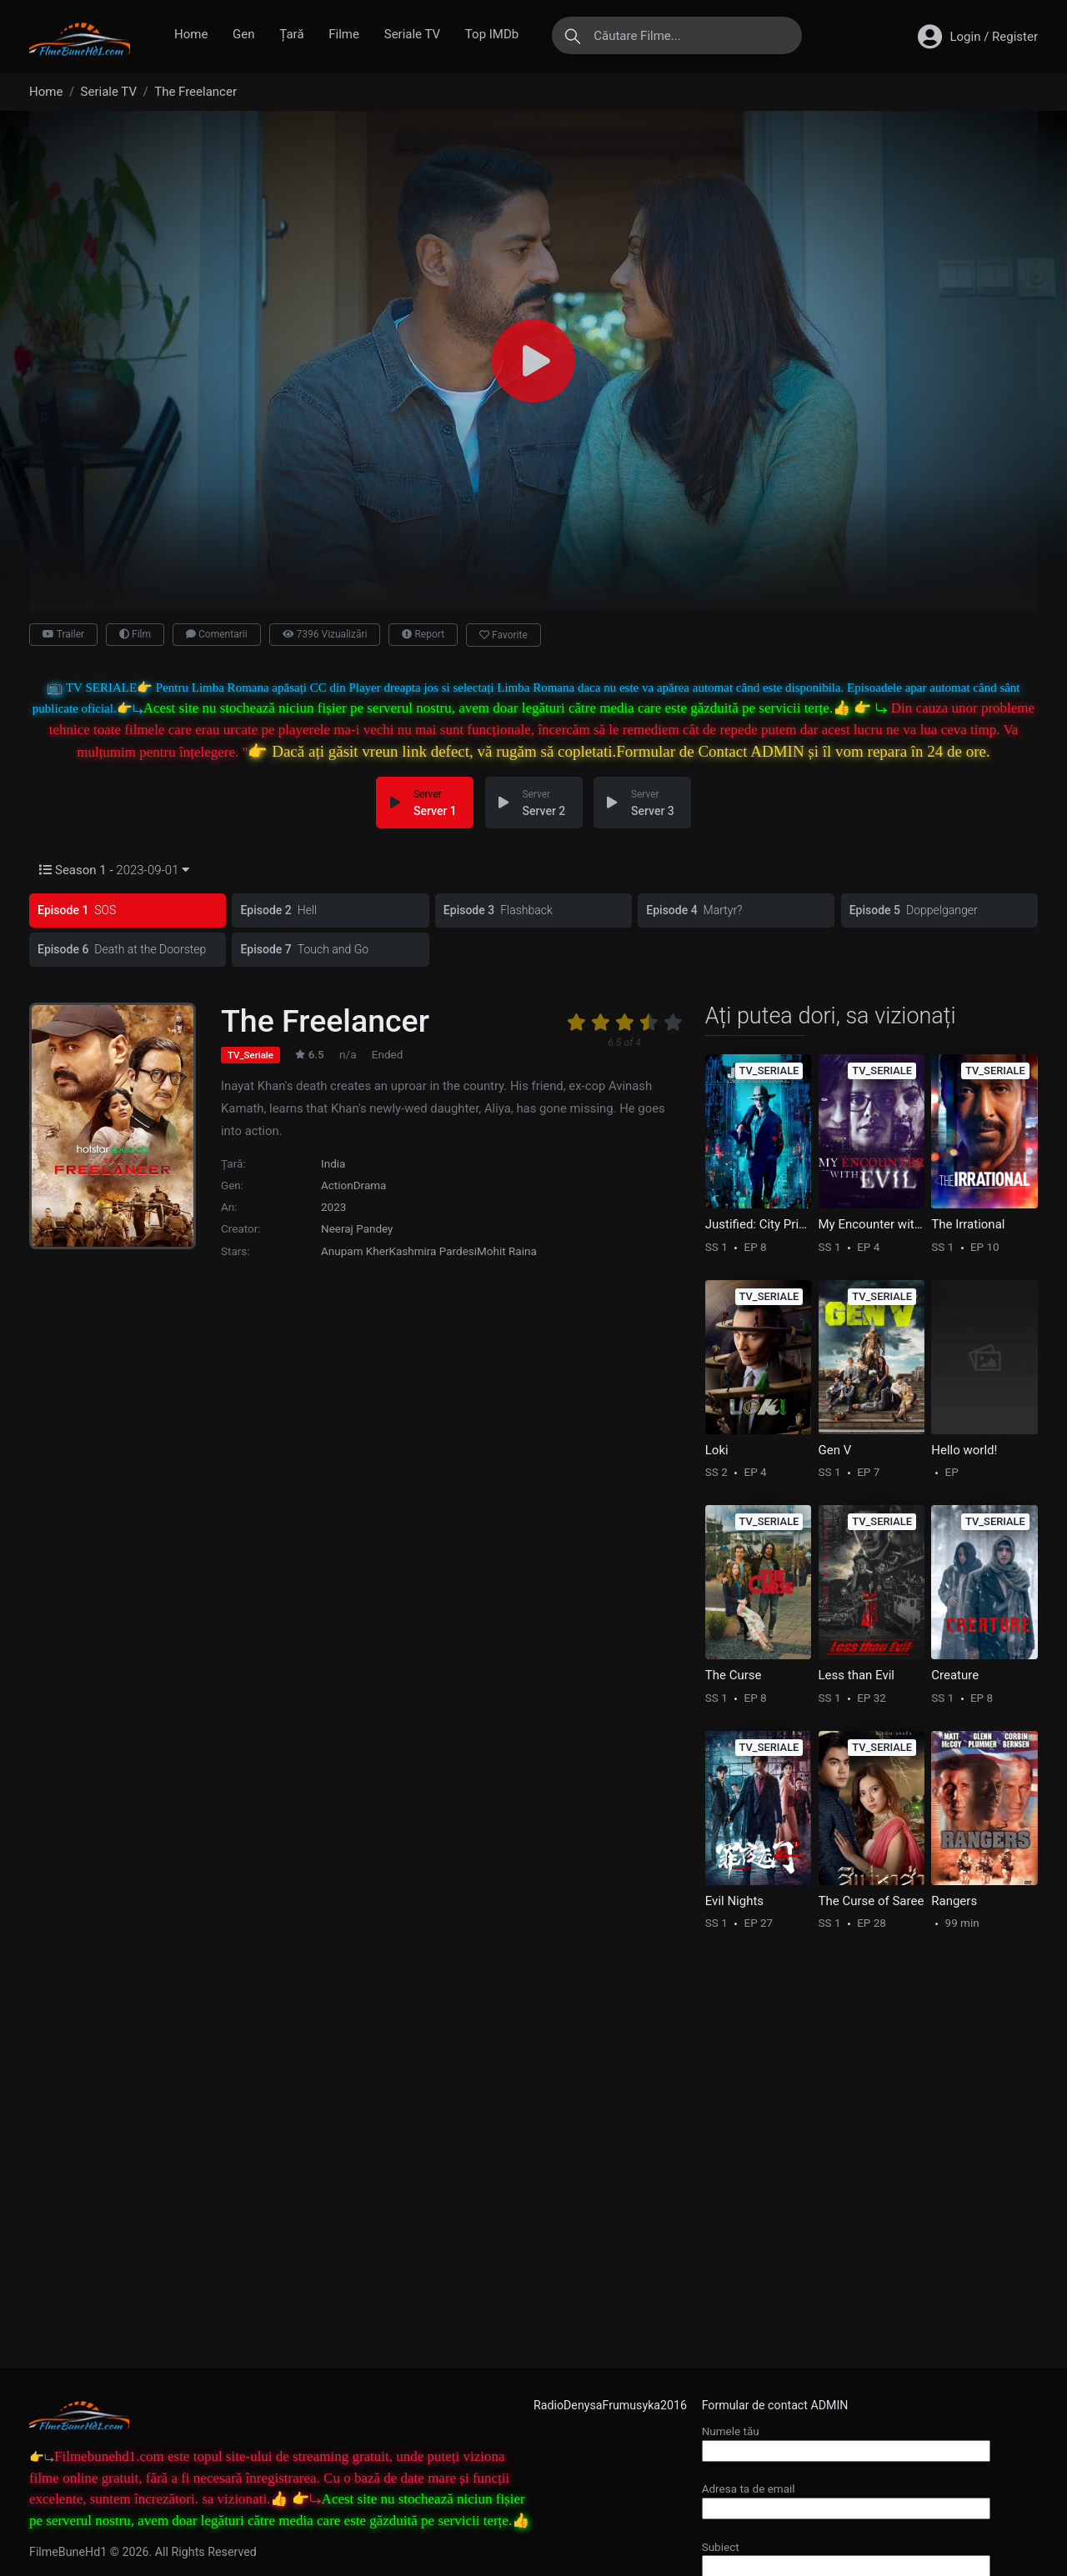  Describe the element at coordinates (412, 34) in the screenshot. I see `Seriale TV` at that location.